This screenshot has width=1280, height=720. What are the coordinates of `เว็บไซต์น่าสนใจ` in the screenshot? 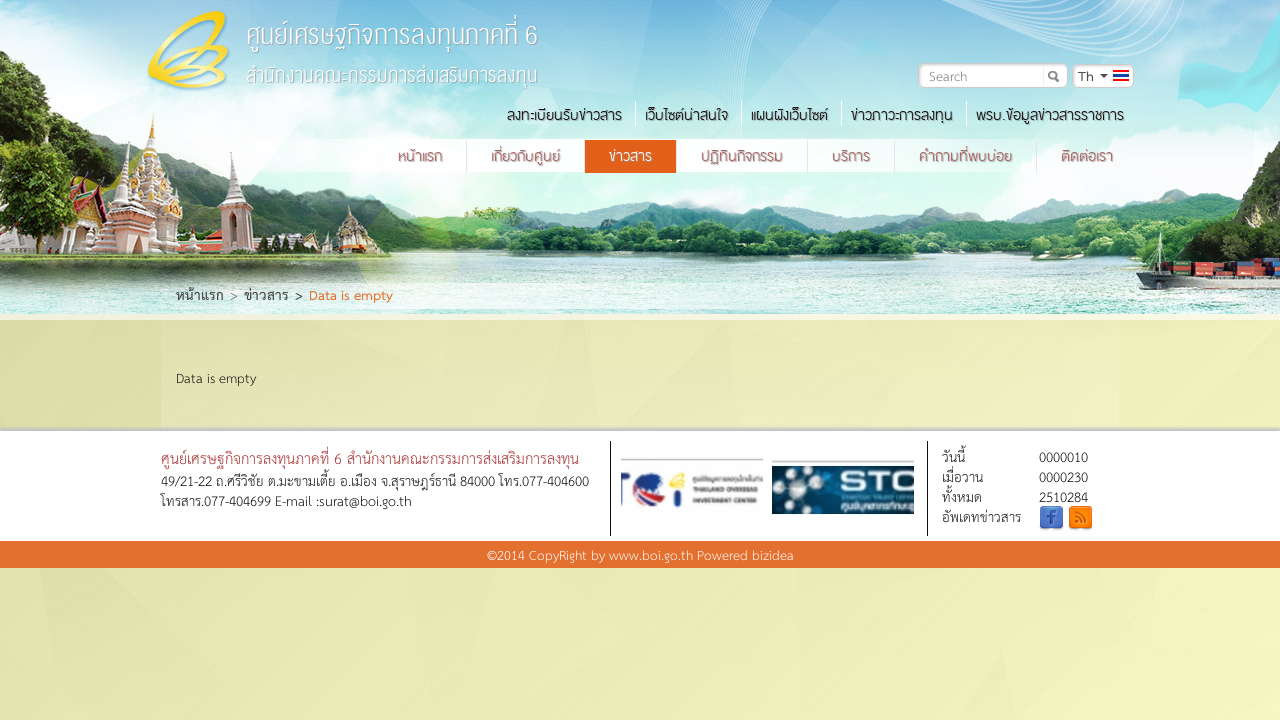 It's located at (686, 115).